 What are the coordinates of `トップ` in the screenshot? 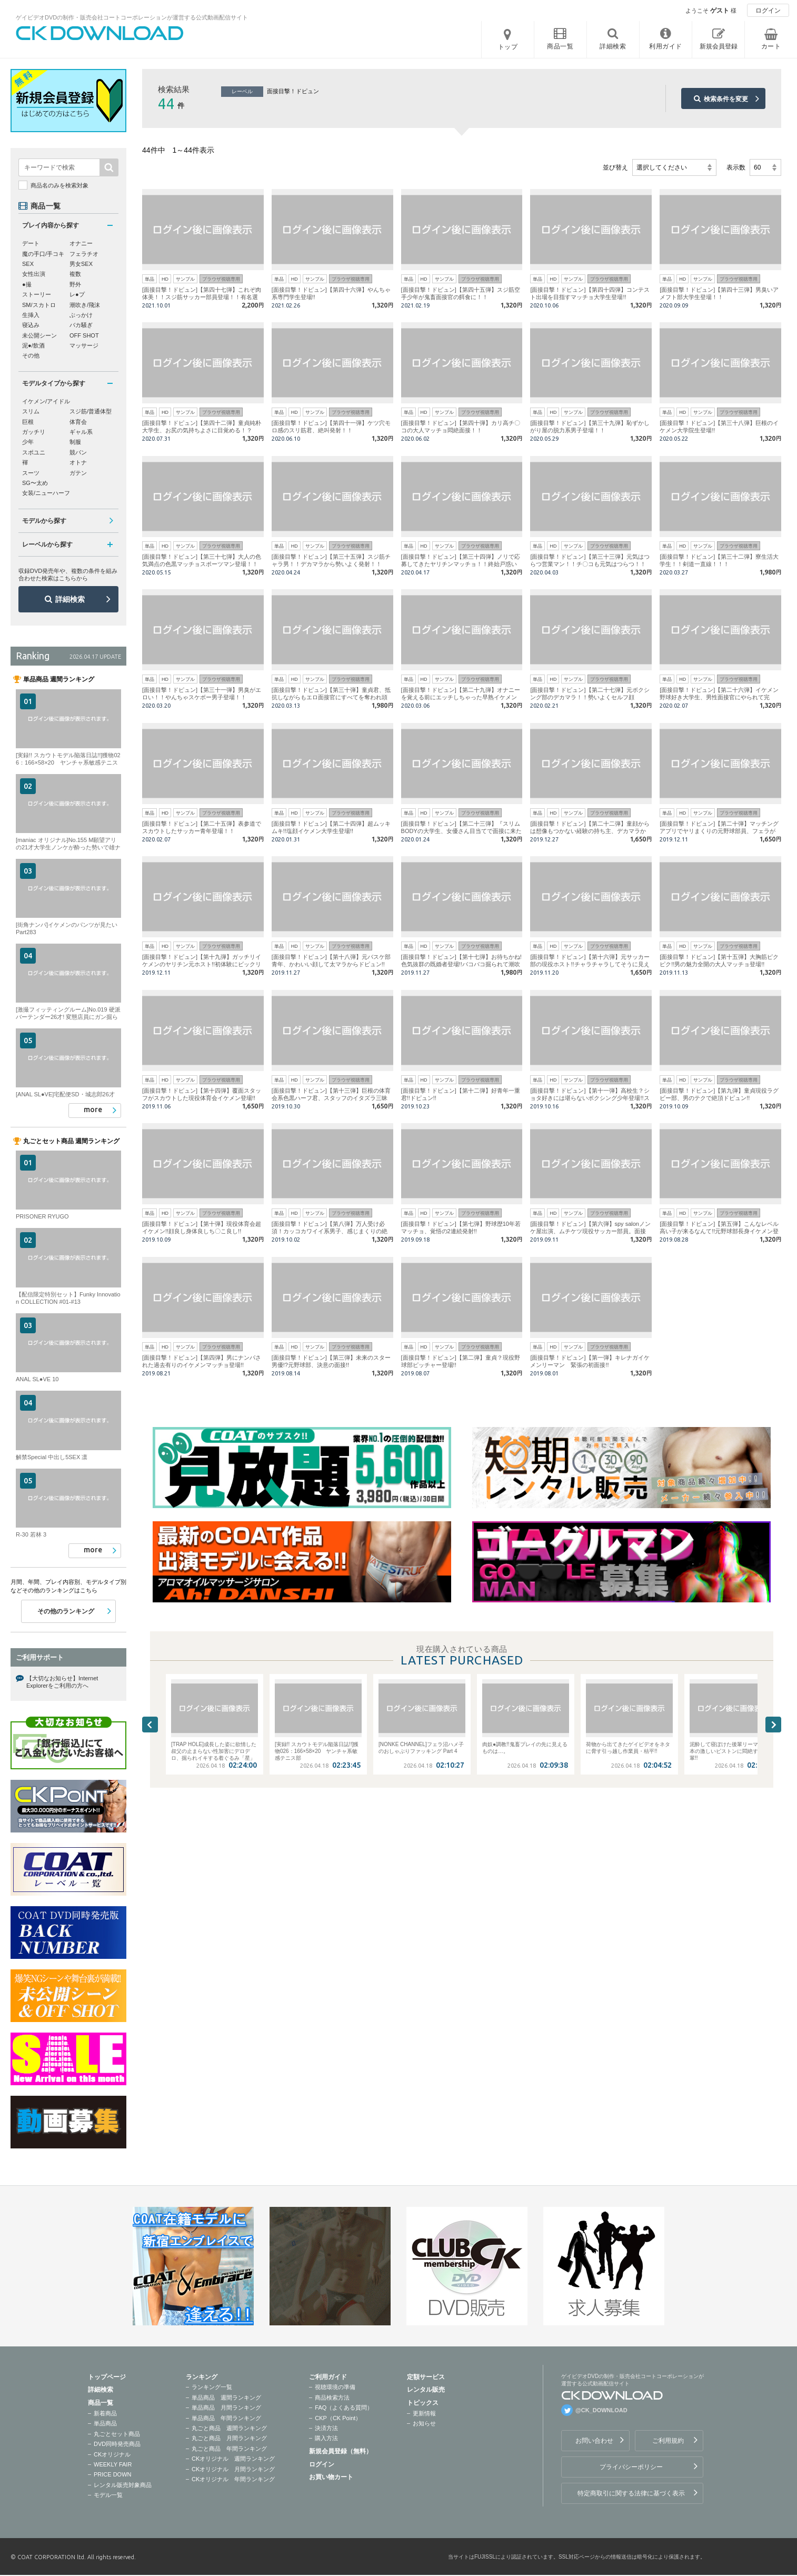 It's located at (508, 47).